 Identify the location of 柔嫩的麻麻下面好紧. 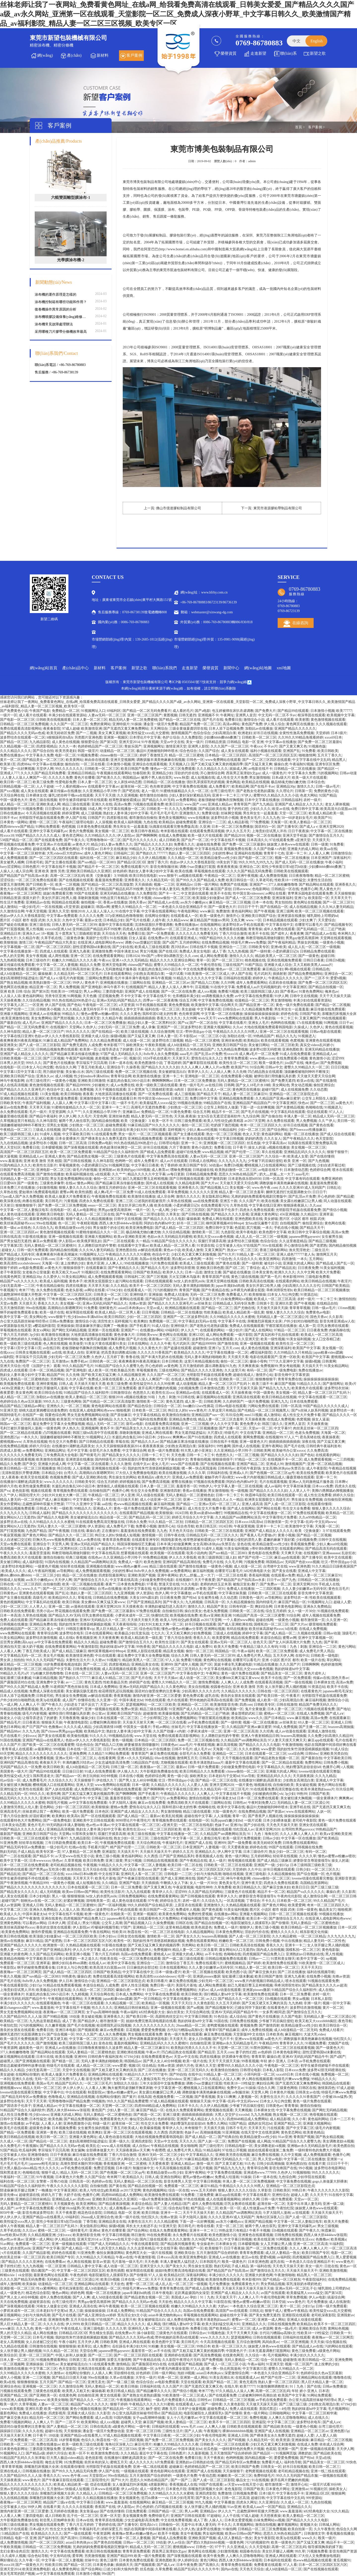
(279, 1540).